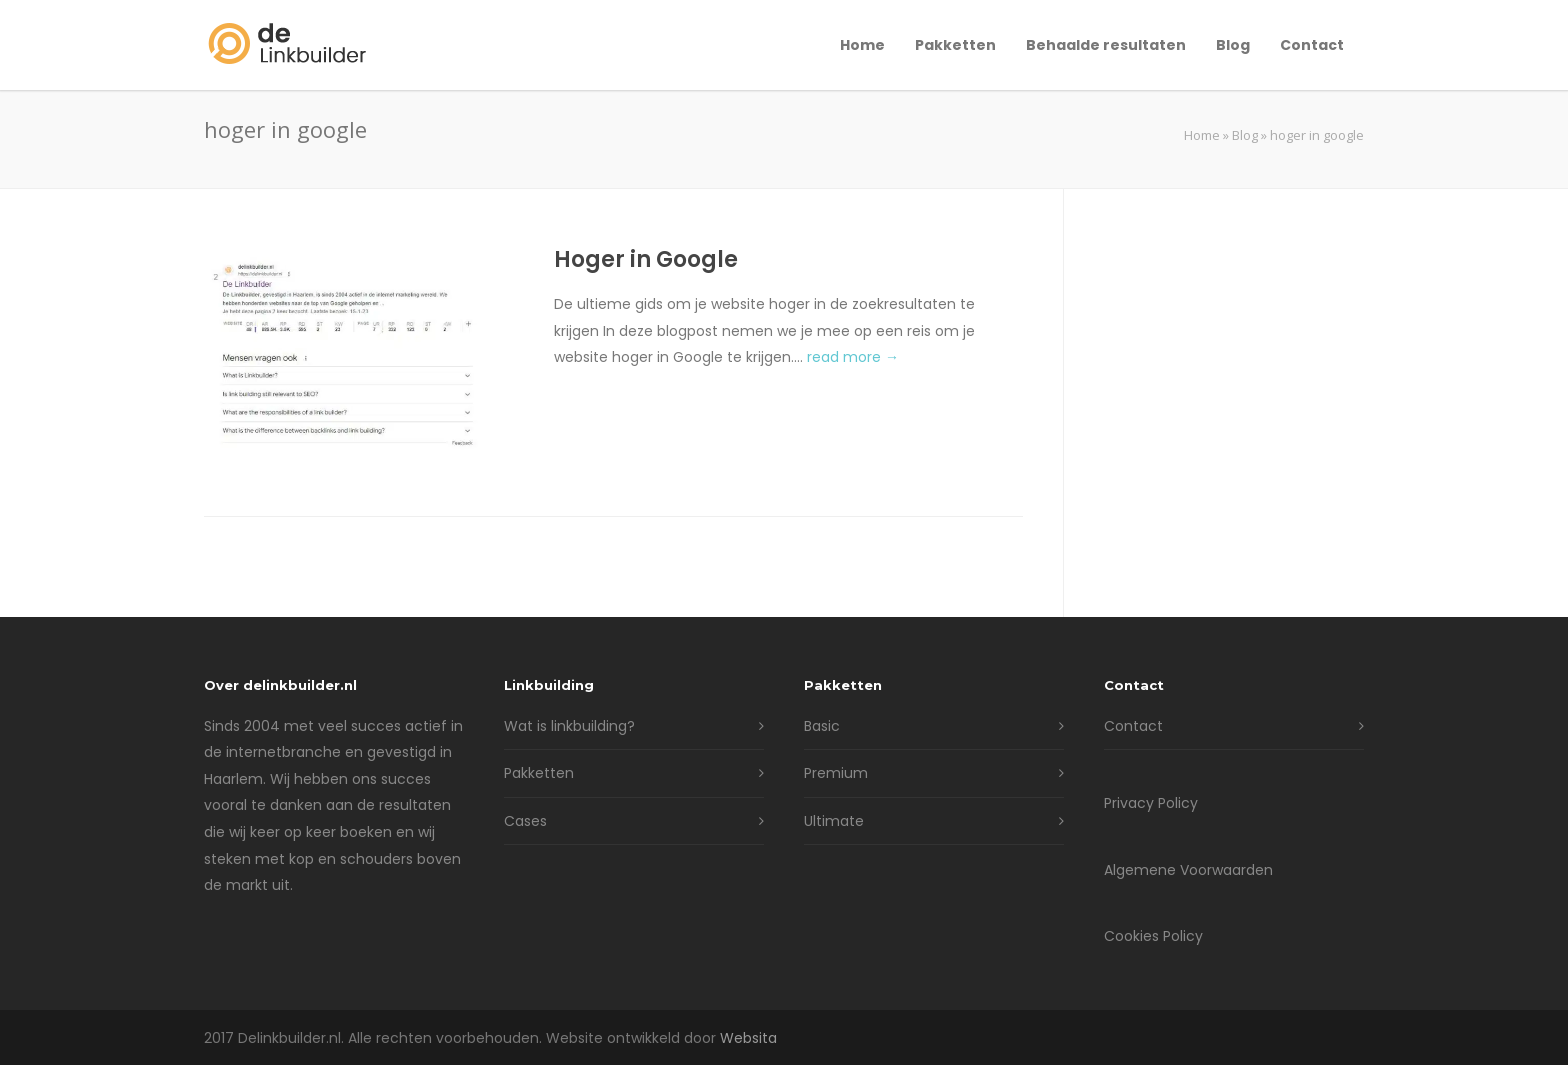 This screenshot has width=1568, height=1065. Describe the element at coordinates (1106, 45) in the screenshot. I see `Behaalde resultaten` at that location.